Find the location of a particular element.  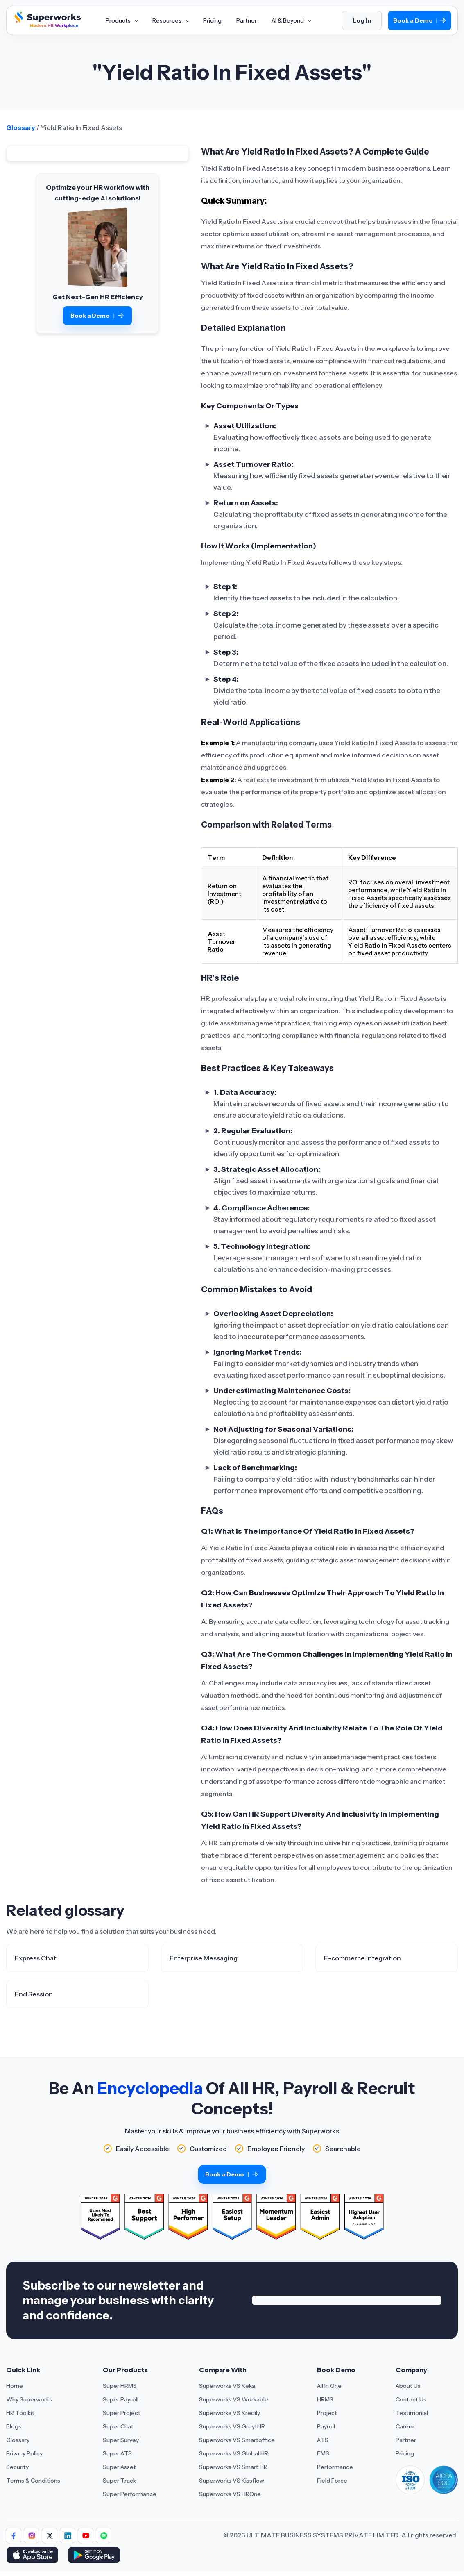

All In One is located at coordinates (329, 2386).